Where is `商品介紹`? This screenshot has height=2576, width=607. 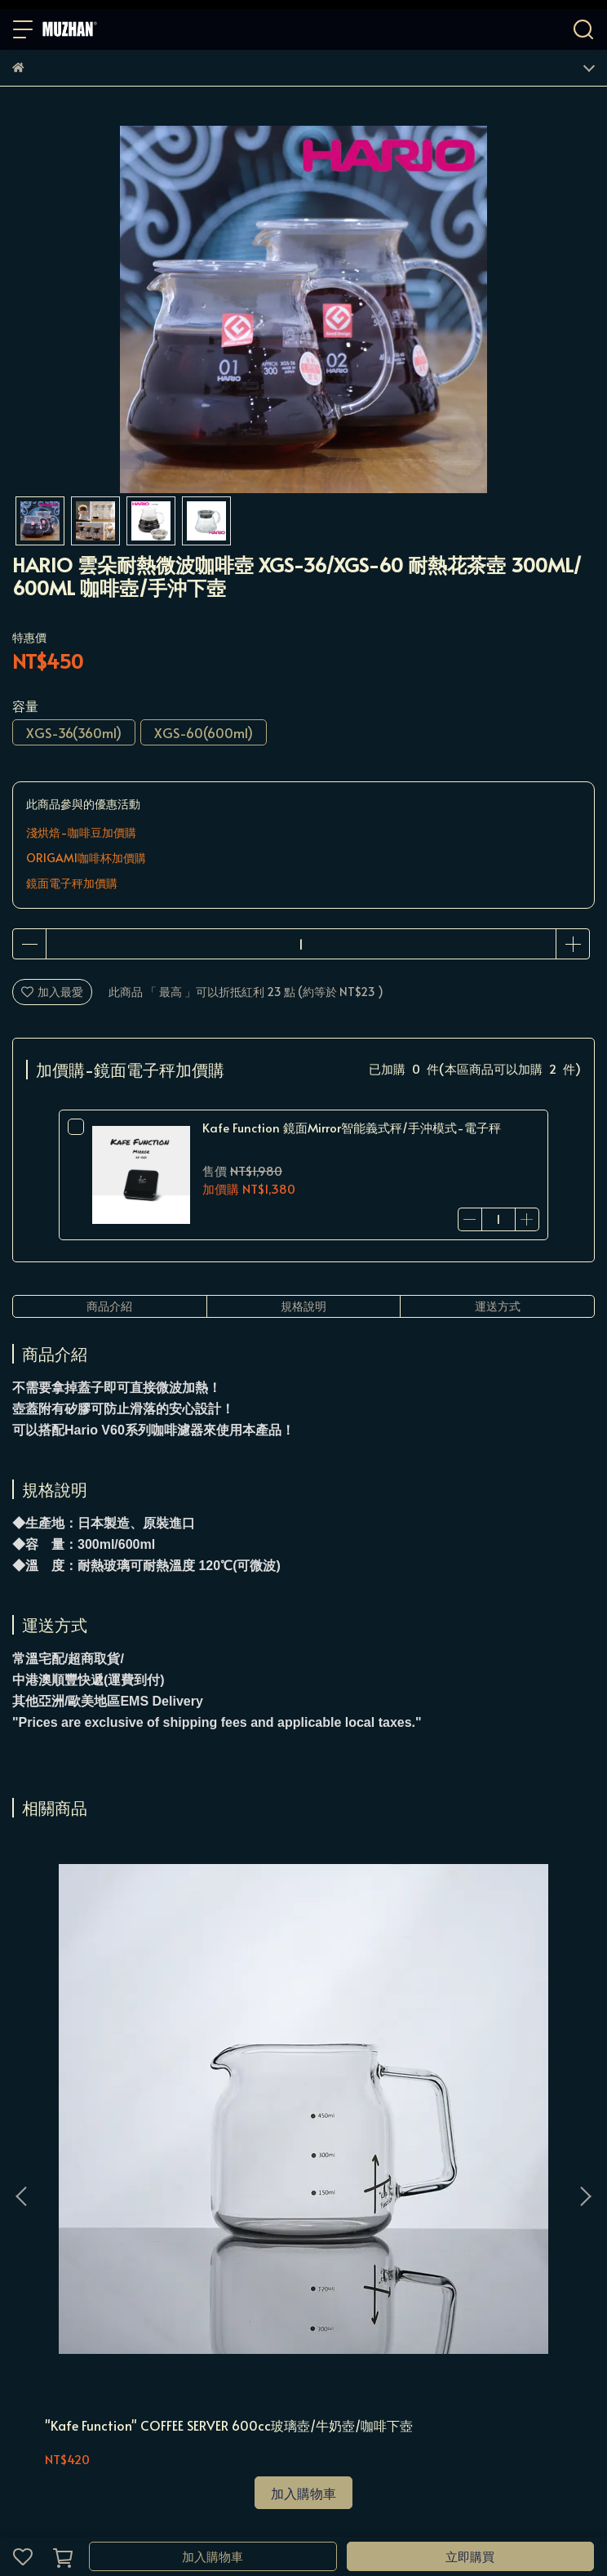
商品介紹 is located at coordinates (109, 1306).